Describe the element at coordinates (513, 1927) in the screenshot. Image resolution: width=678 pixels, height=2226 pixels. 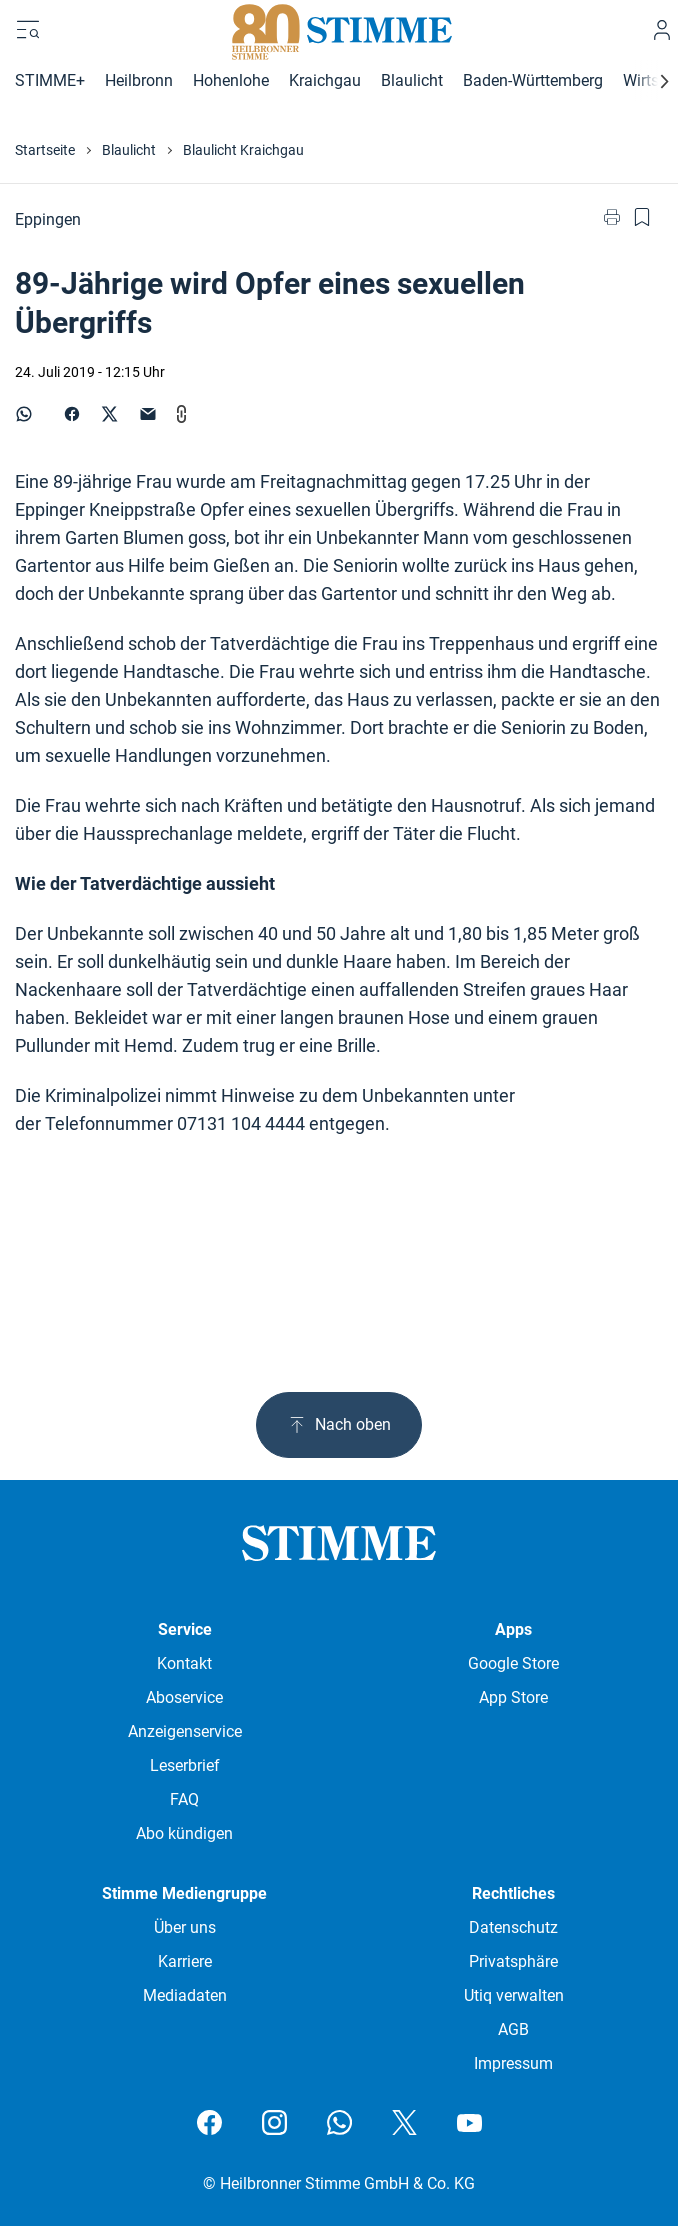
I see `Datenschutz` at that location.